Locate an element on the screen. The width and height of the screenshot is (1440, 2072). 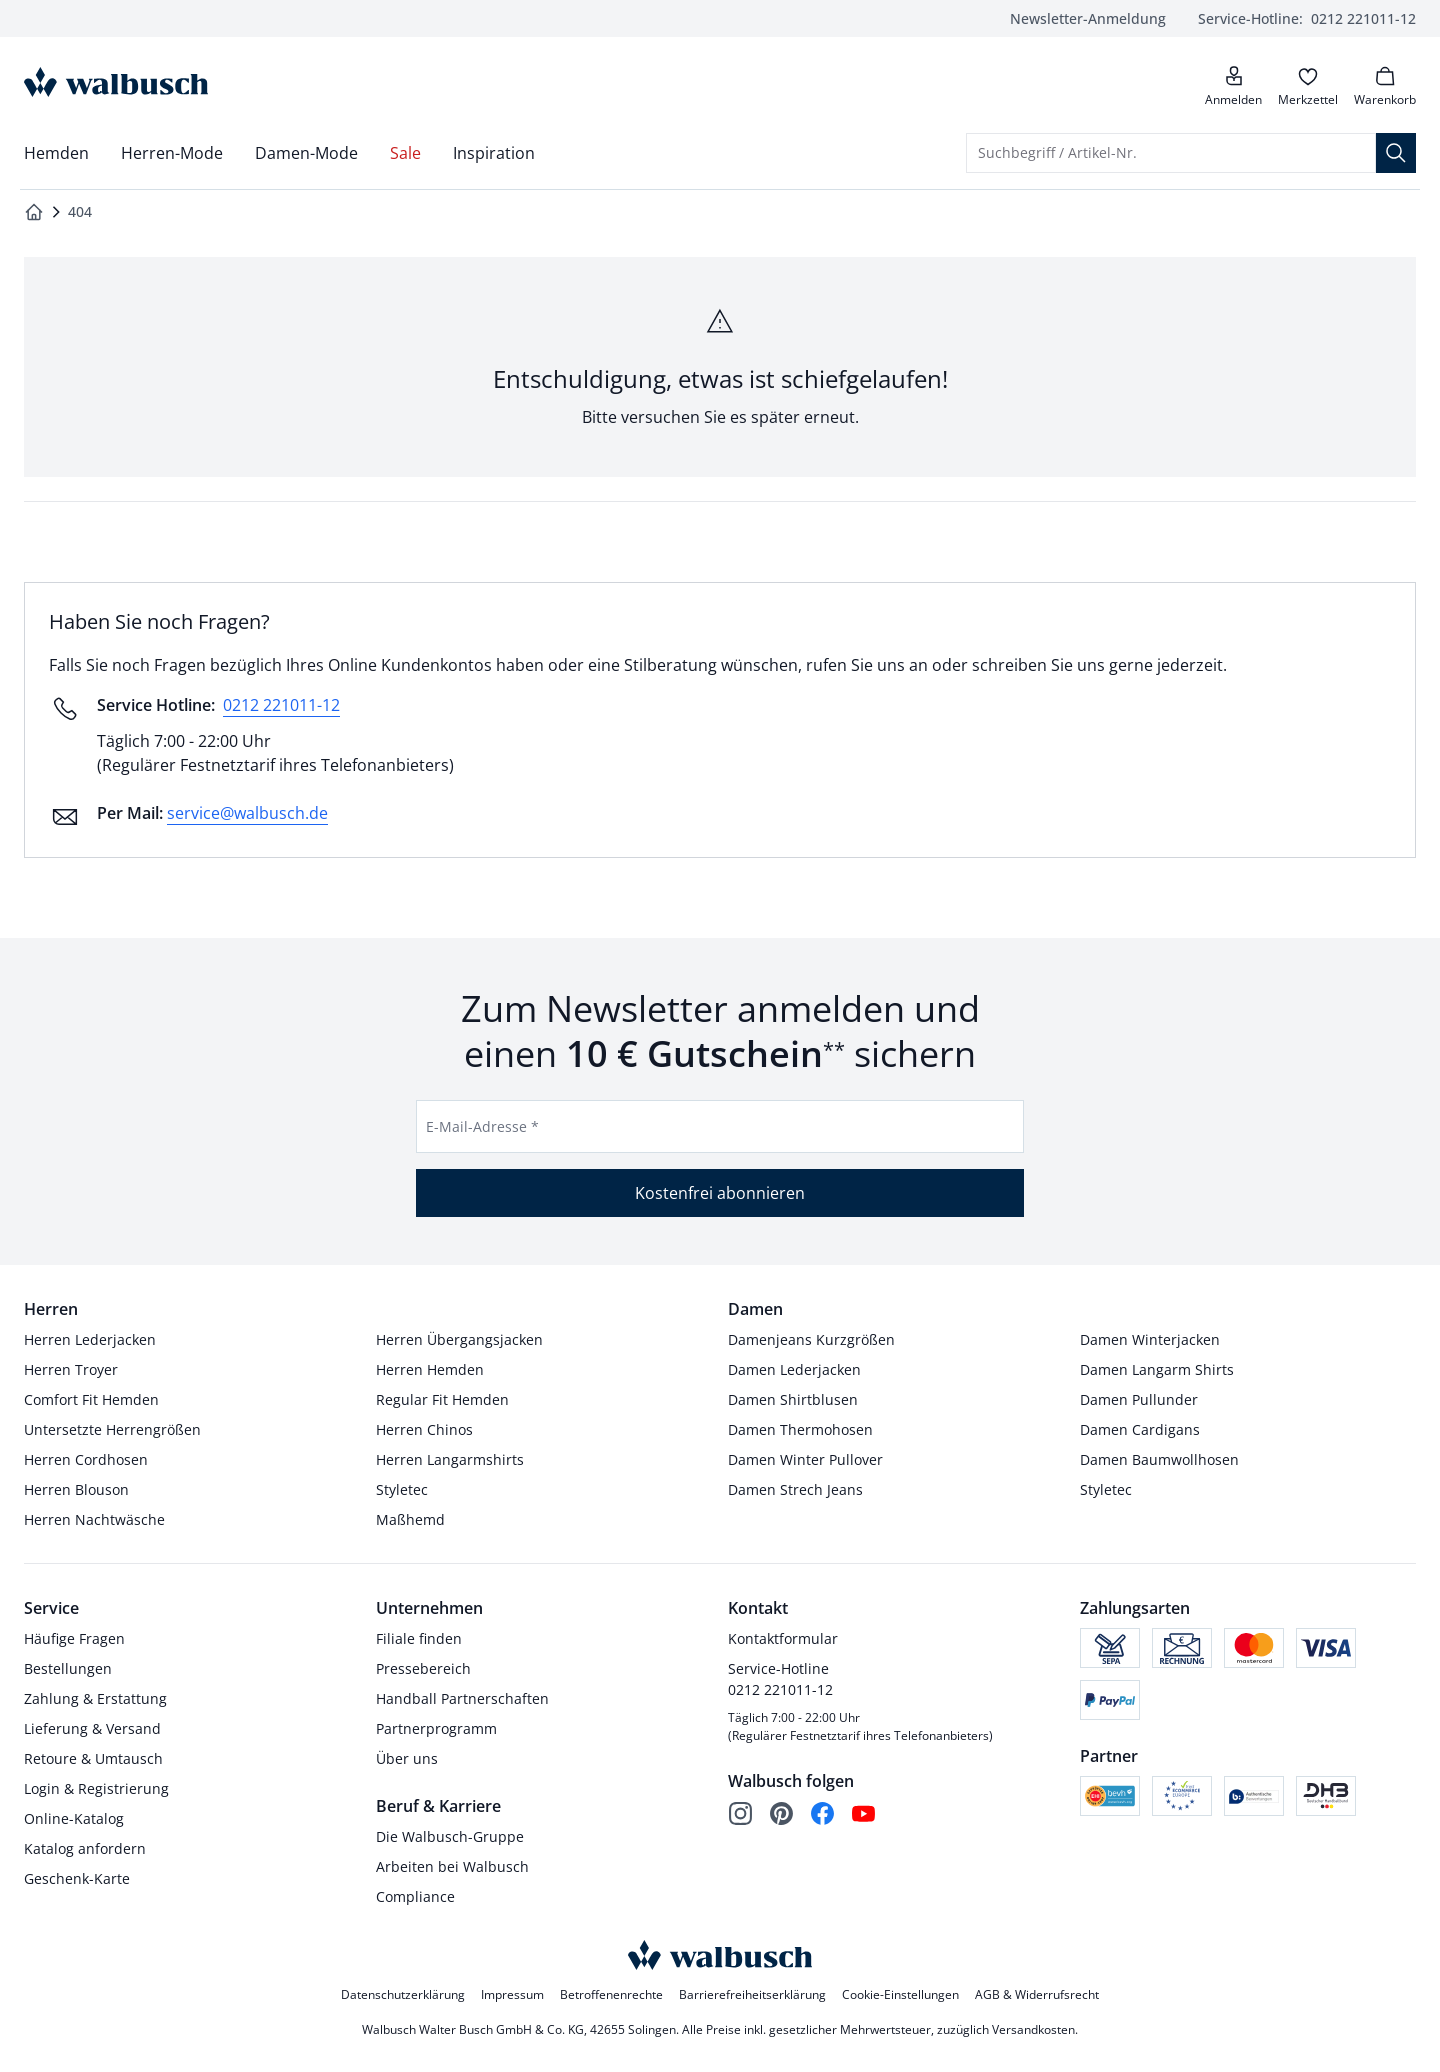
Damen Lederjacken is located at coordinates (794, 1369).